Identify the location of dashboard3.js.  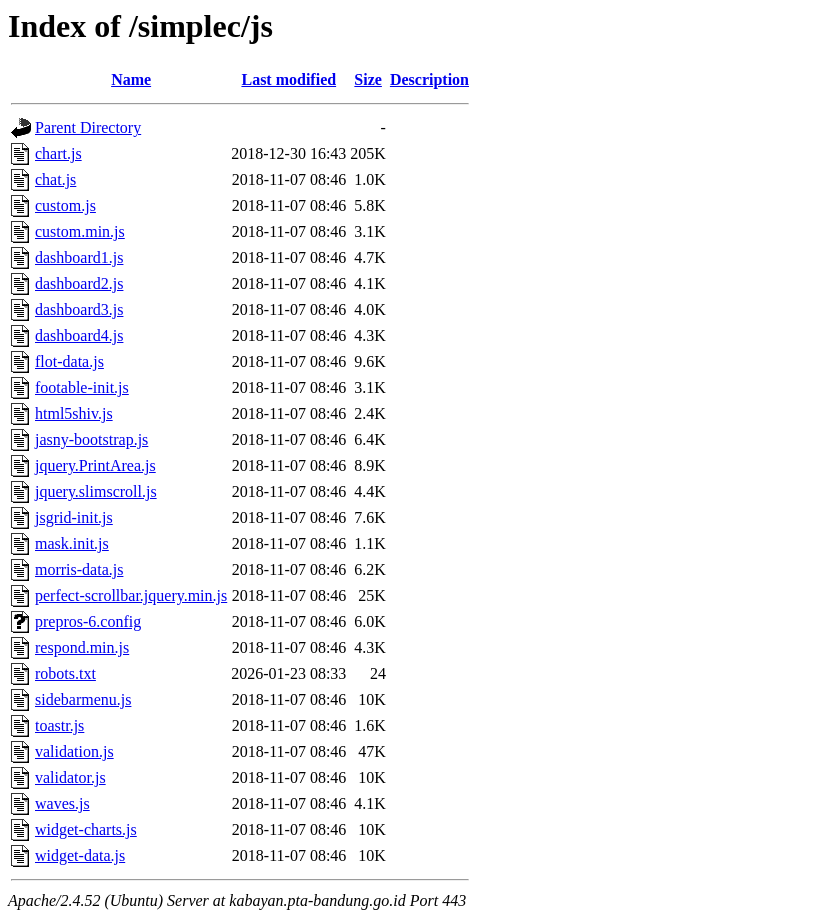
(79, 309).